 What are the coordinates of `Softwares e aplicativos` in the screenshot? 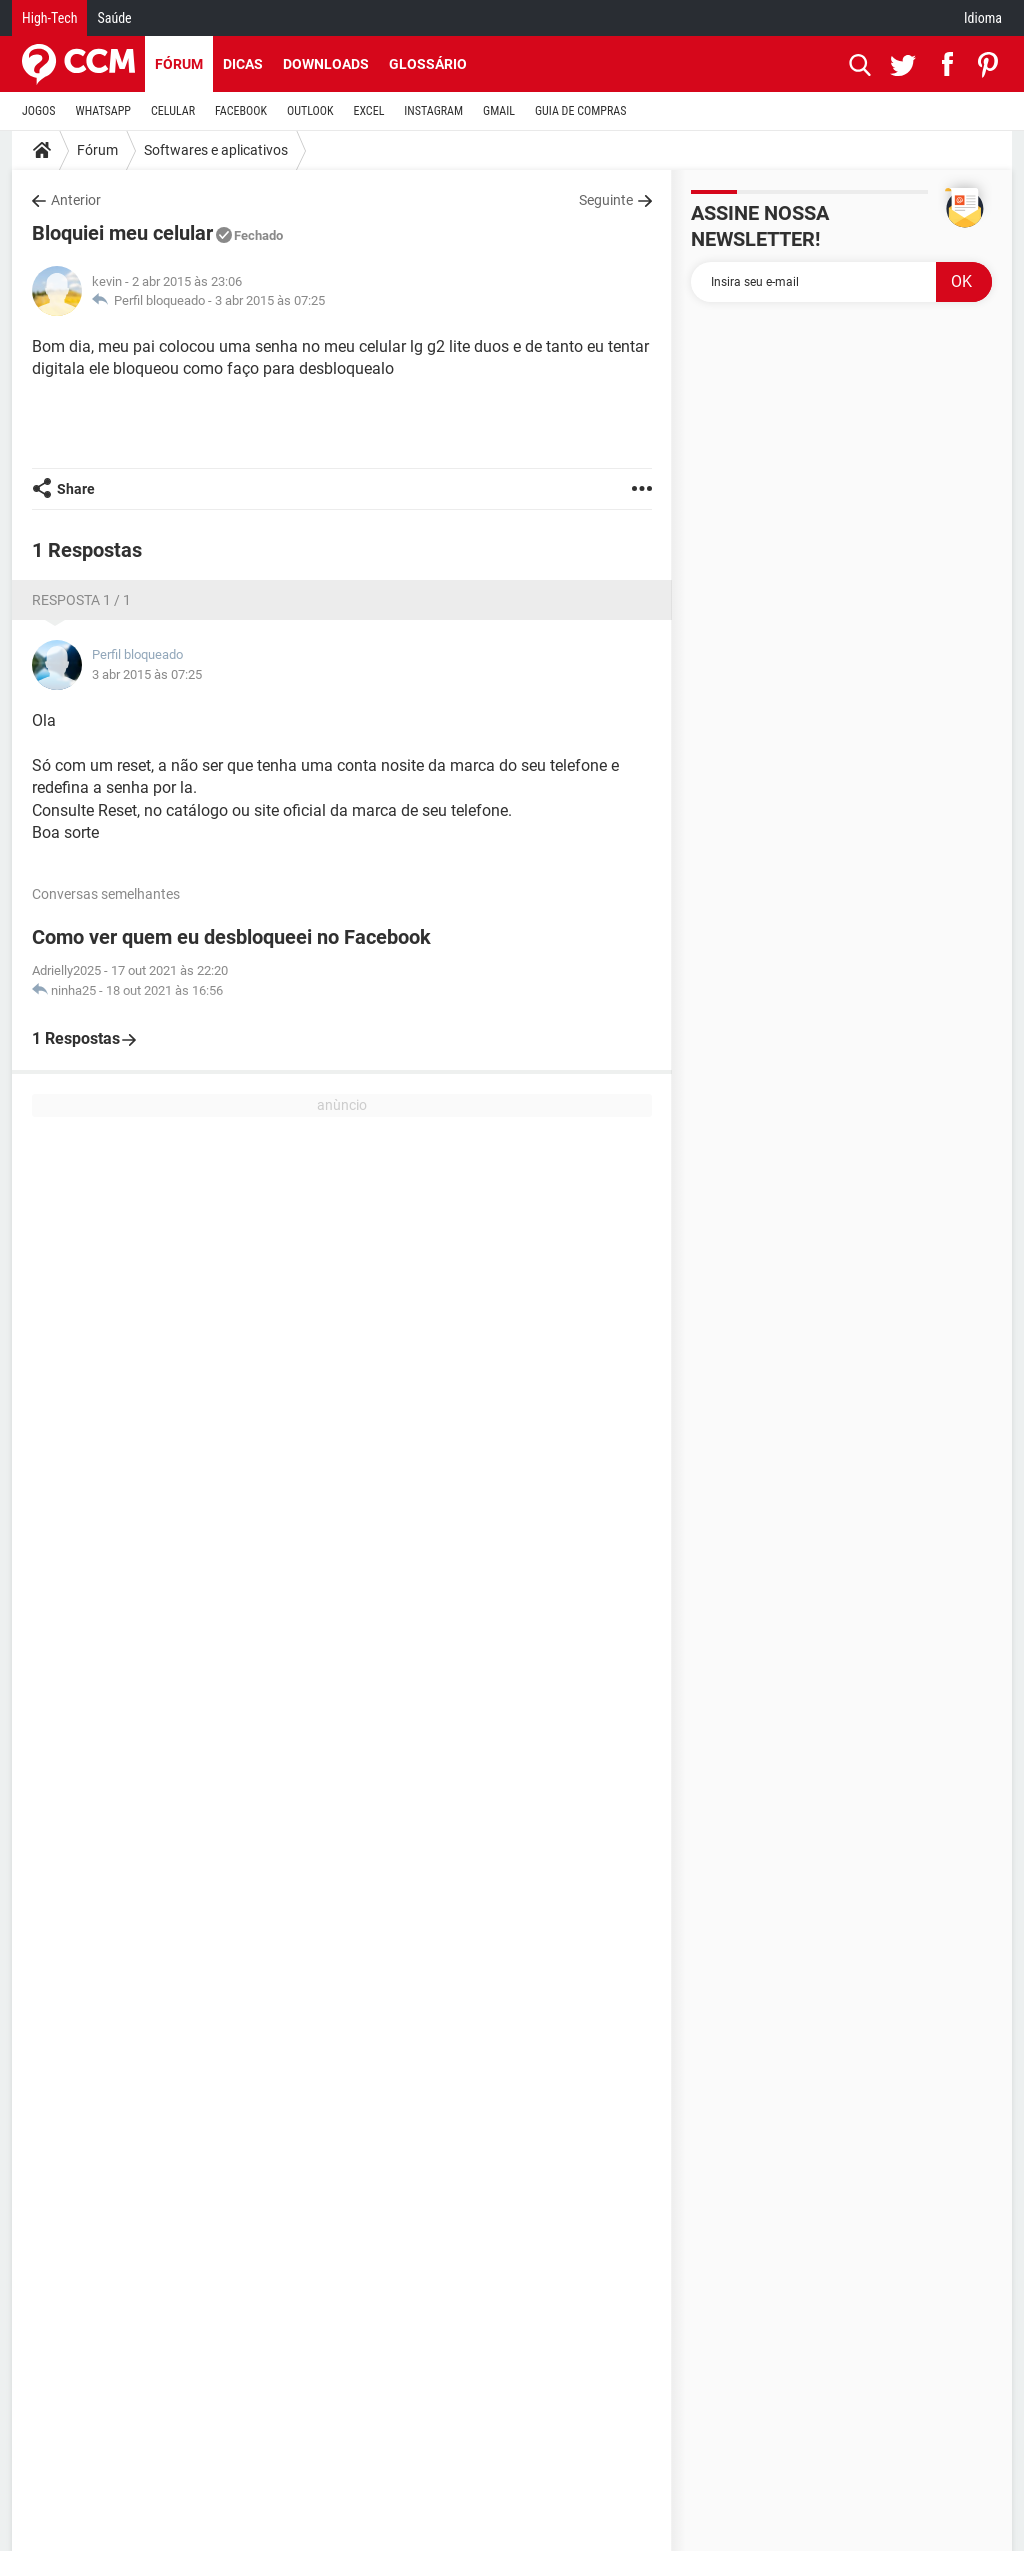 It's located at (216, 150).